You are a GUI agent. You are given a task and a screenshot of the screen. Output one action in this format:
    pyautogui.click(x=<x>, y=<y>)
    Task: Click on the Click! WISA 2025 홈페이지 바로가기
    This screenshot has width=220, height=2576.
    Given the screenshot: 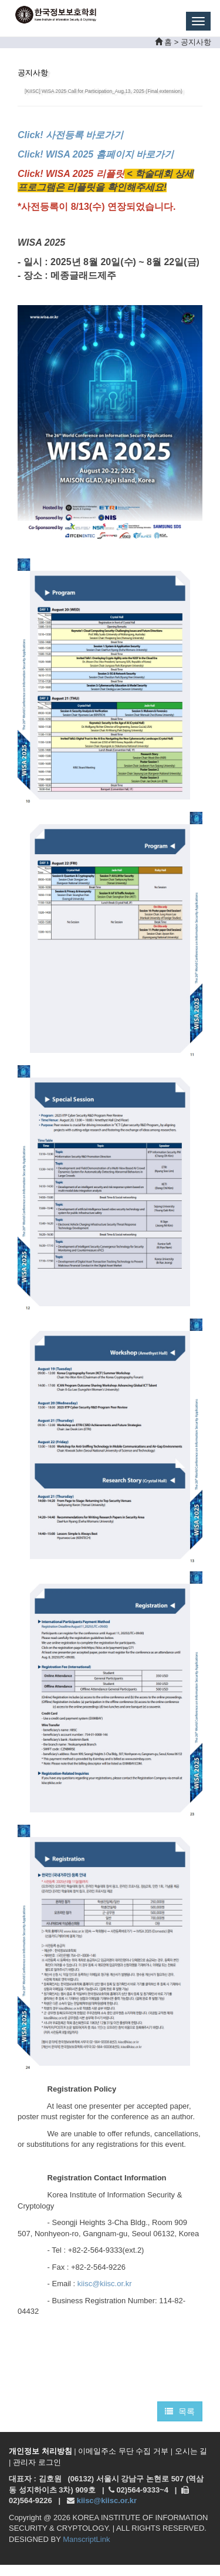 What is the action you would take?
    pyautogui.click(x=96, y=154)
    